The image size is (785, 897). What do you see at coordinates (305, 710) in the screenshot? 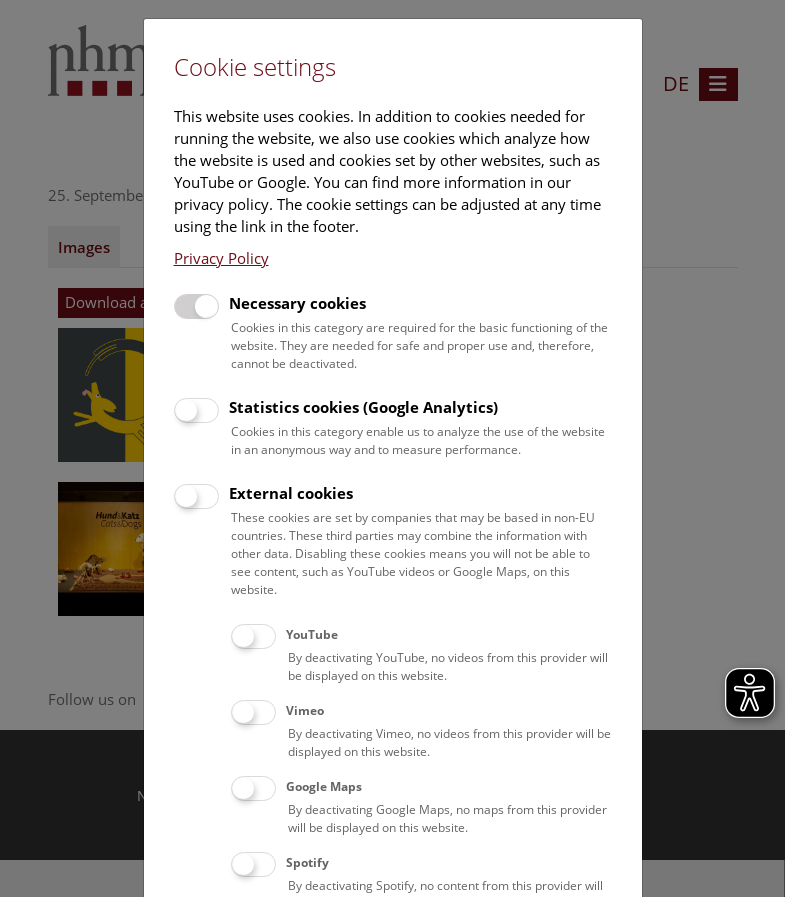
I see `Vimeo` at bounding box center [305, 710].